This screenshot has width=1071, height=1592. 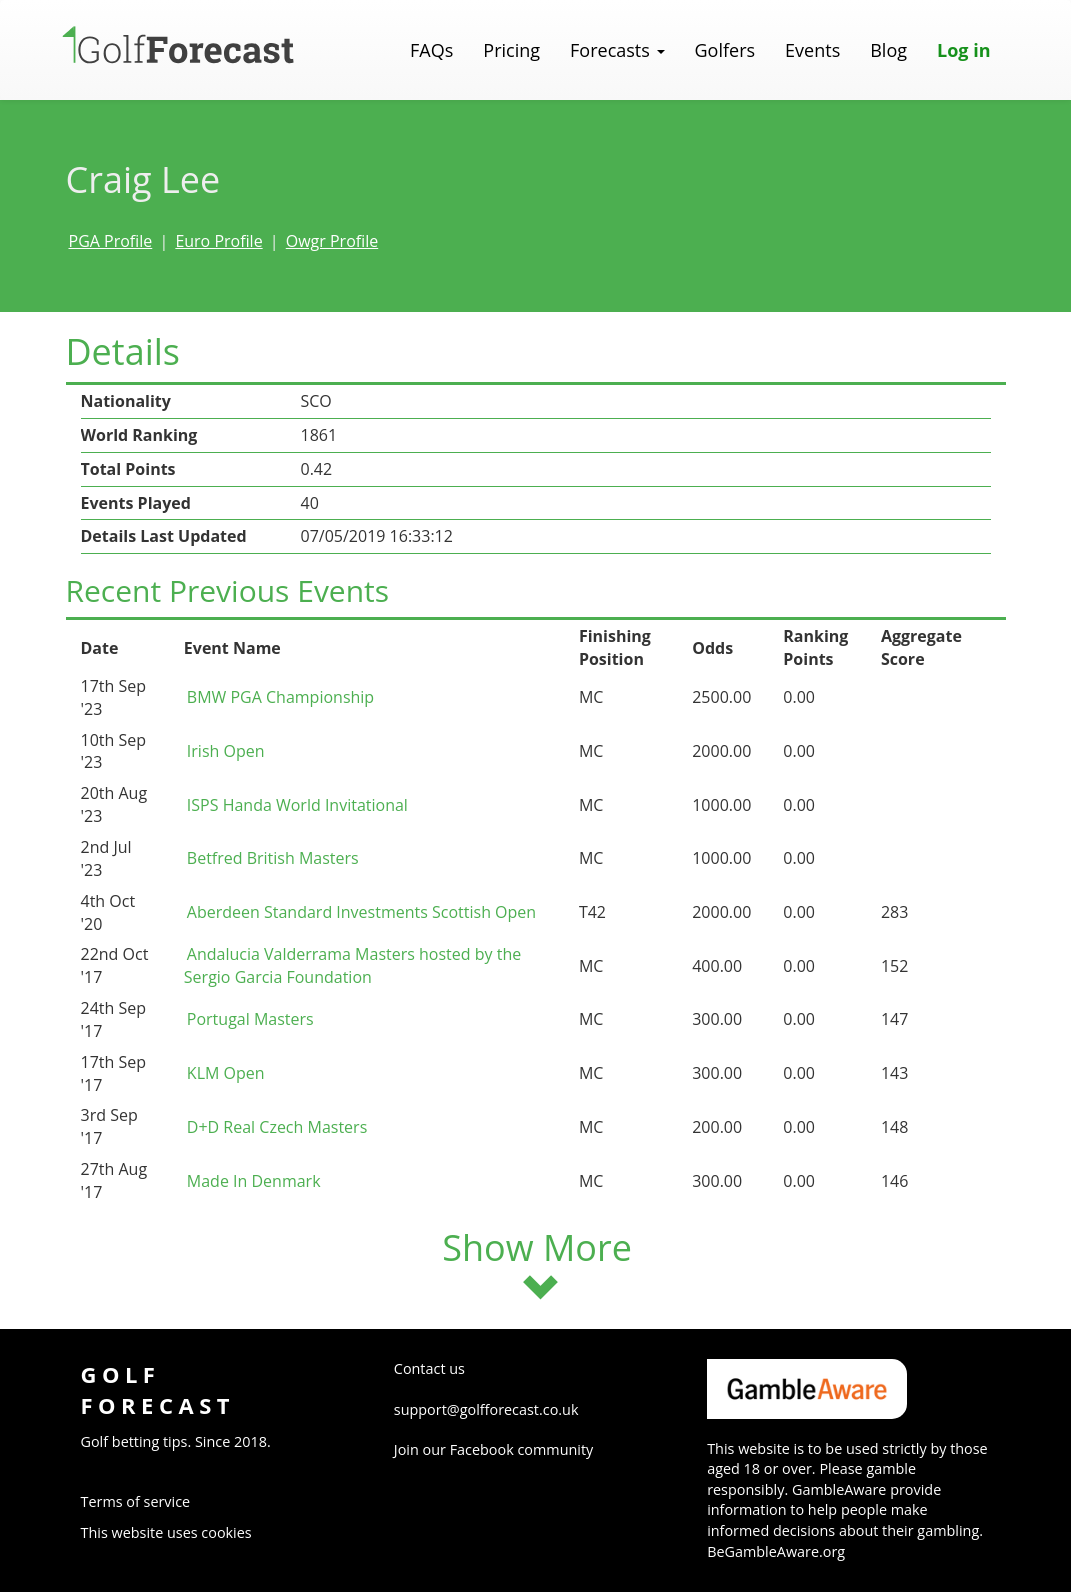 I want to click on Terms of service, so click(x=136, y=1501).